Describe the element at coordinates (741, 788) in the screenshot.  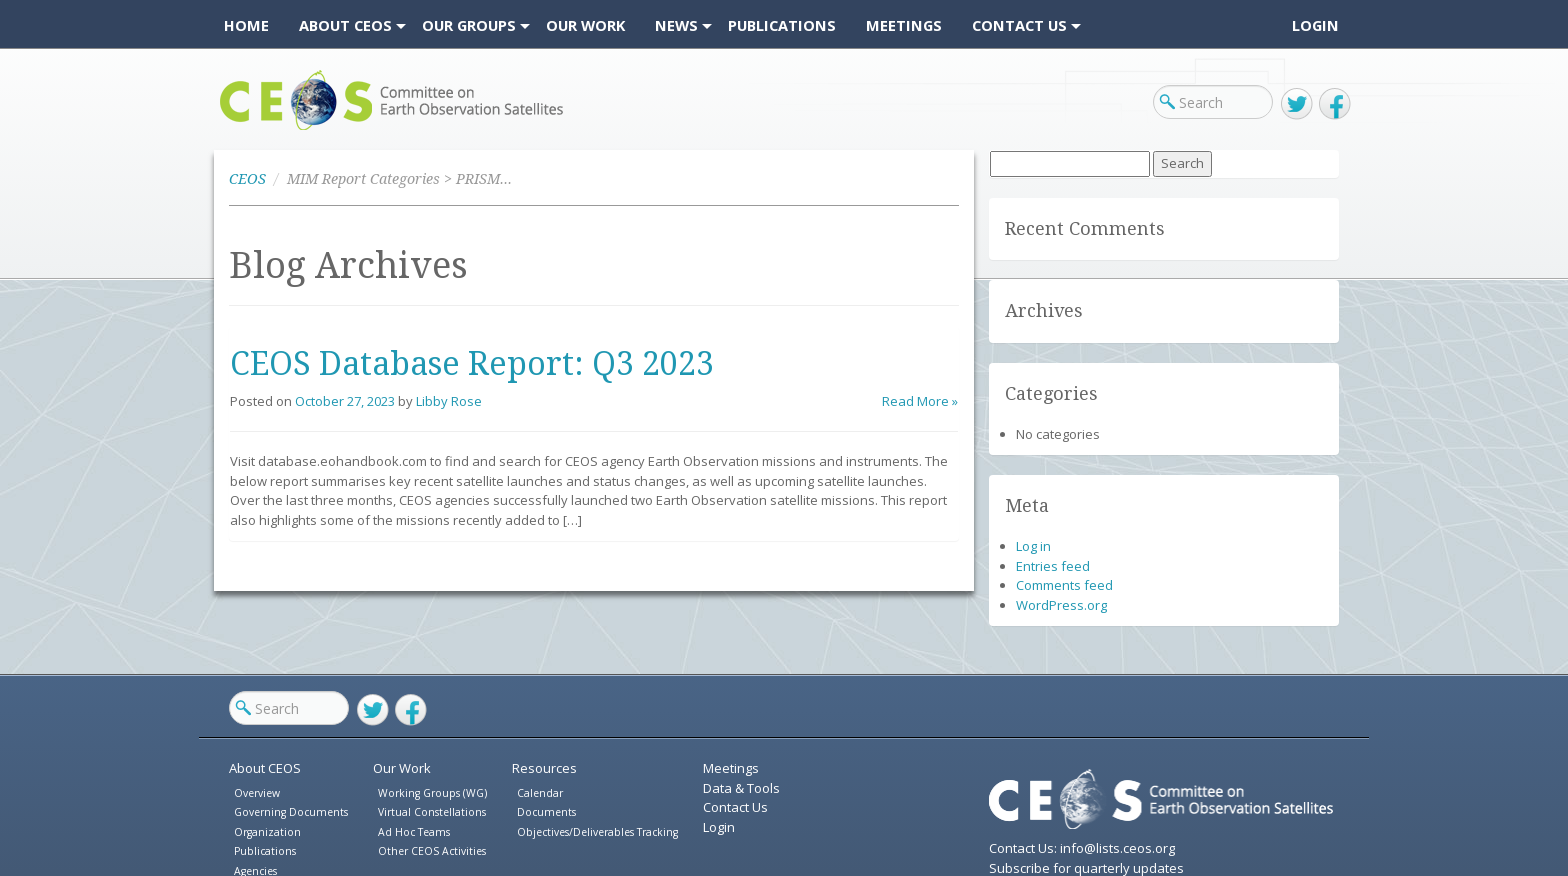
I see `Data & Tools` at that location.